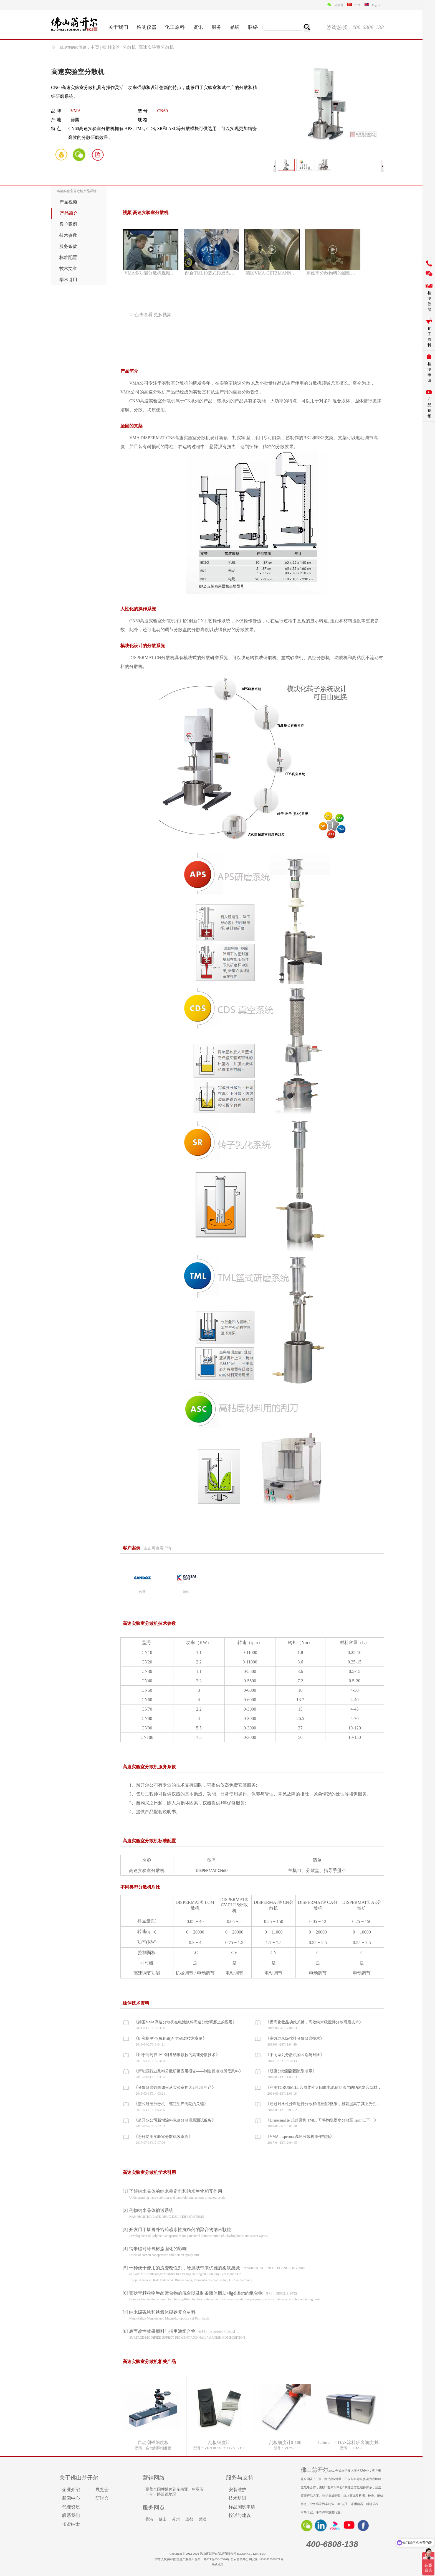  I want to click on >>点击查看 更多视频, so click(150, 314).